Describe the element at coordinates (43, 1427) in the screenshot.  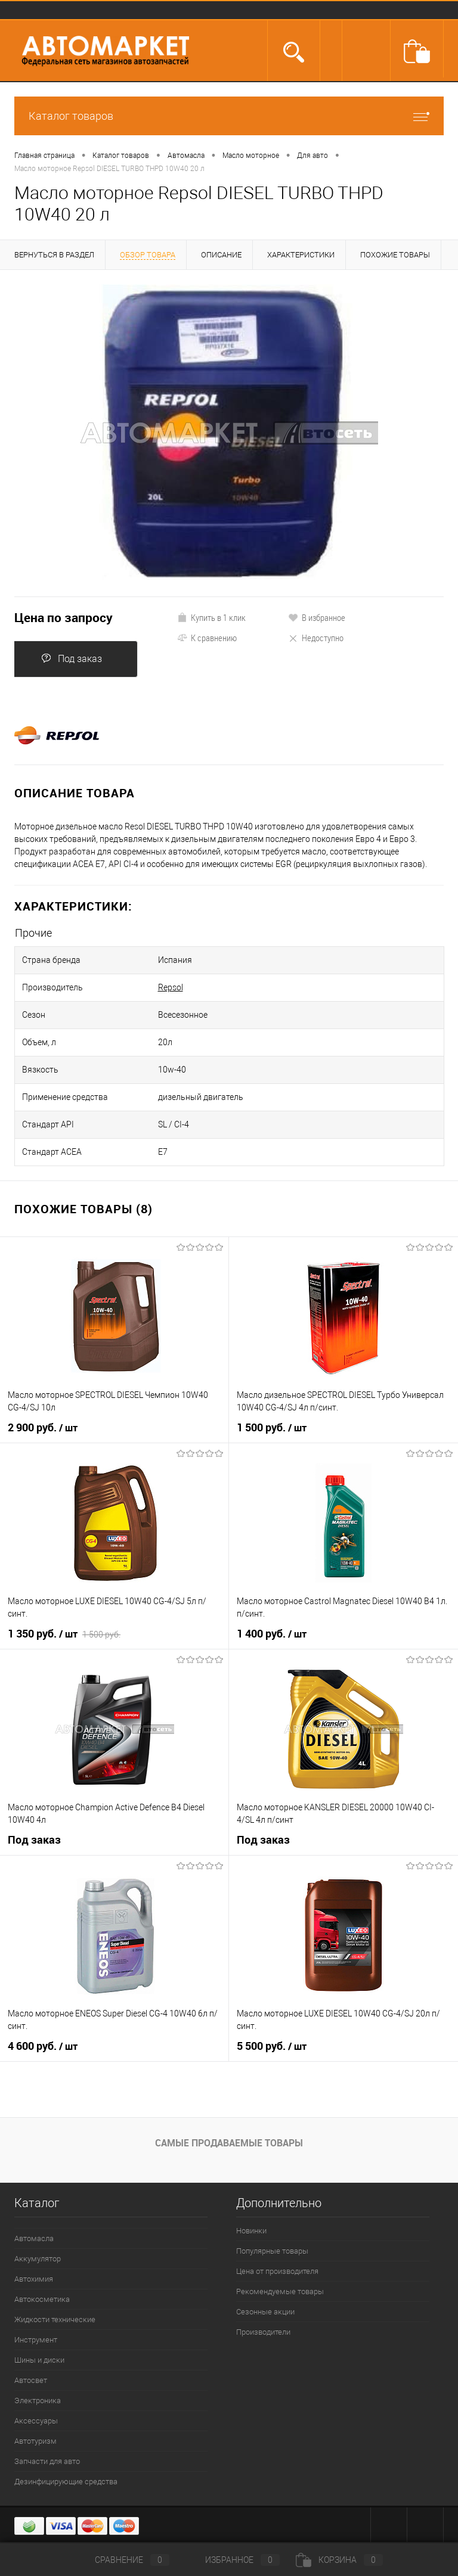
I see `2 900 руб.` at that location.